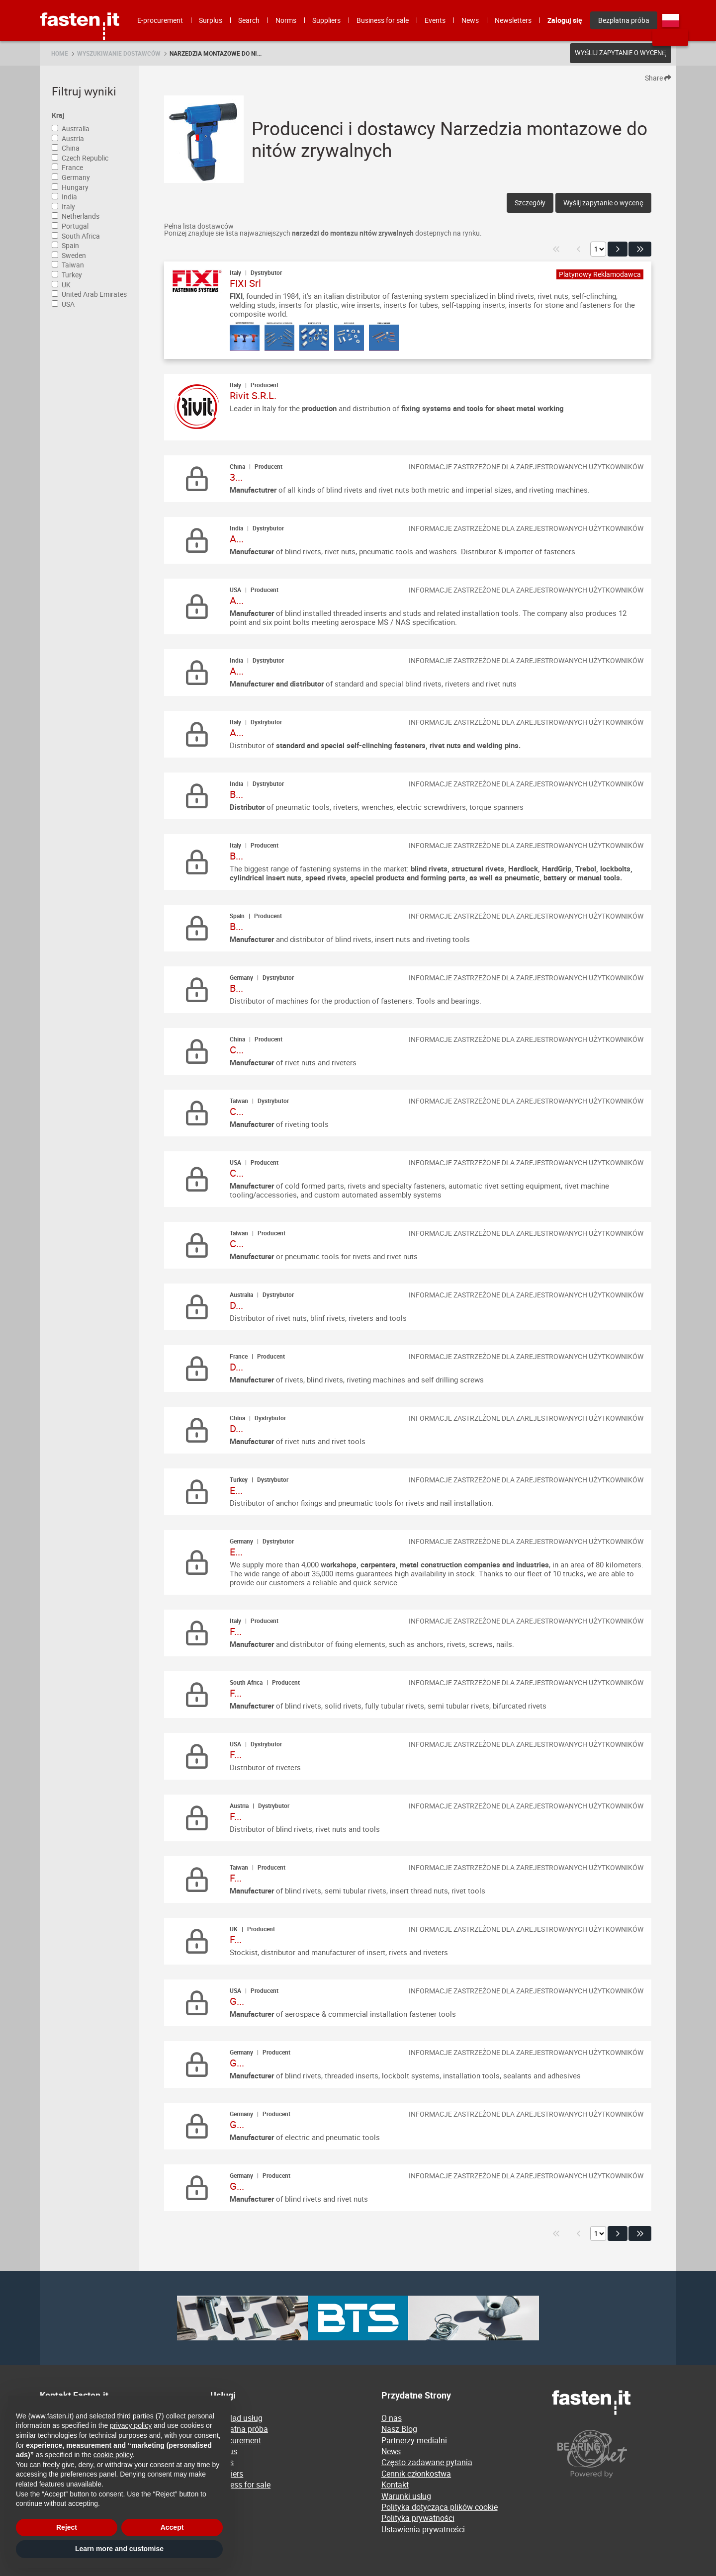 Image resolution: width=716 pixels, height=2576 pixels. I want to click on Accept [button], so click(172, 2527).